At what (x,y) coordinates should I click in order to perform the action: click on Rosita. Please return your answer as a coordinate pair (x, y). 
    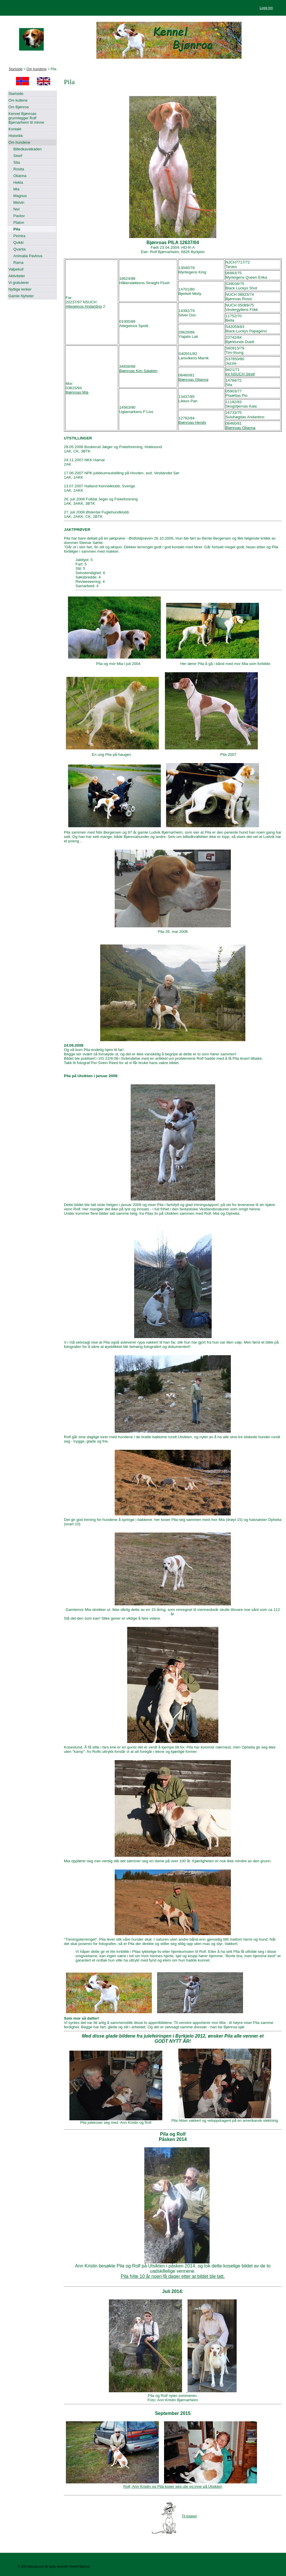
    Looking at the image, I should click on (18, 169).